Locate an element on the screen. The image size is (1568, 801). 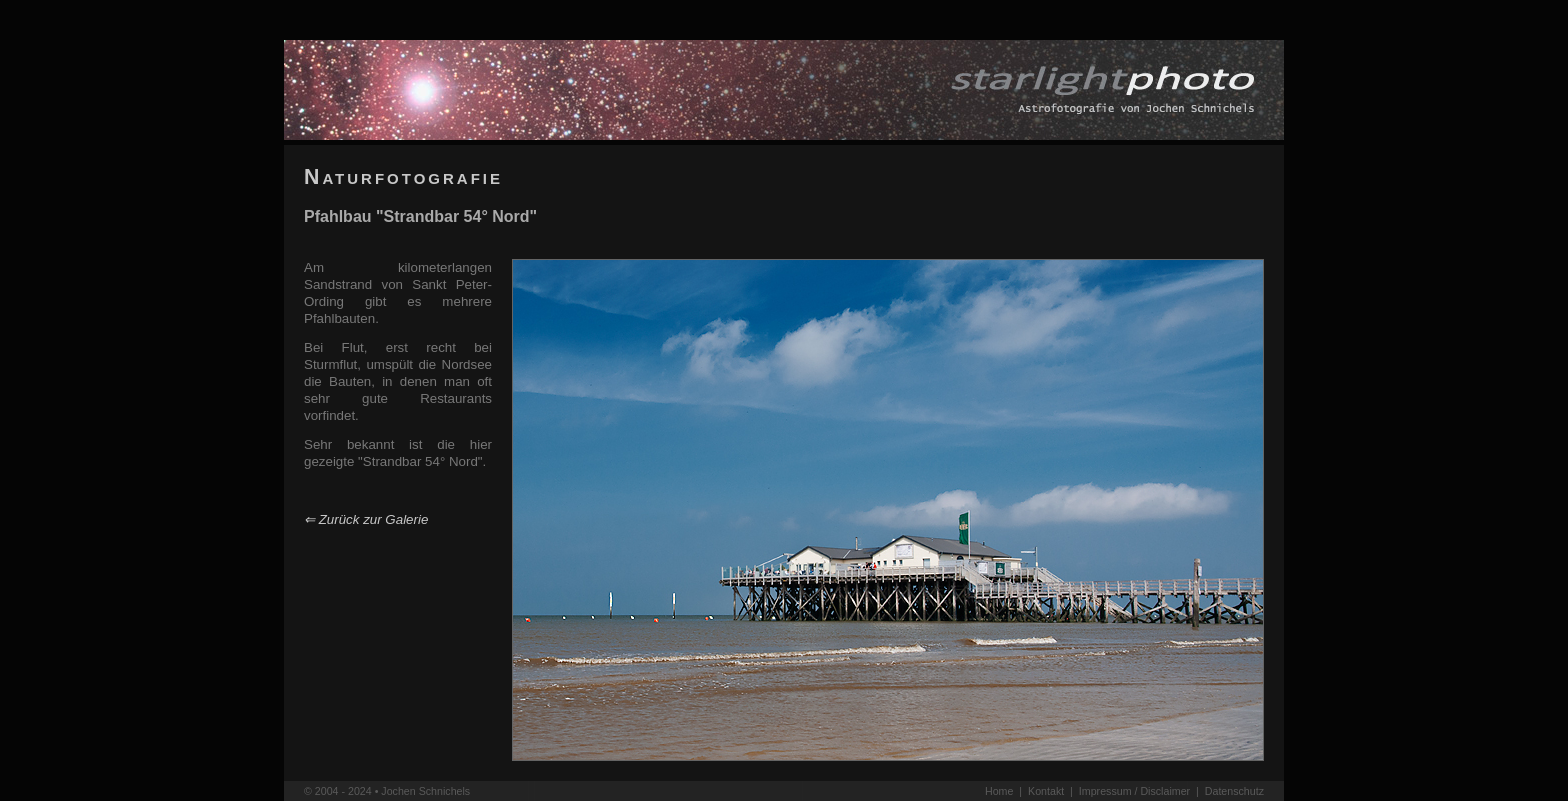
Home is located at coordinates (999, 791).